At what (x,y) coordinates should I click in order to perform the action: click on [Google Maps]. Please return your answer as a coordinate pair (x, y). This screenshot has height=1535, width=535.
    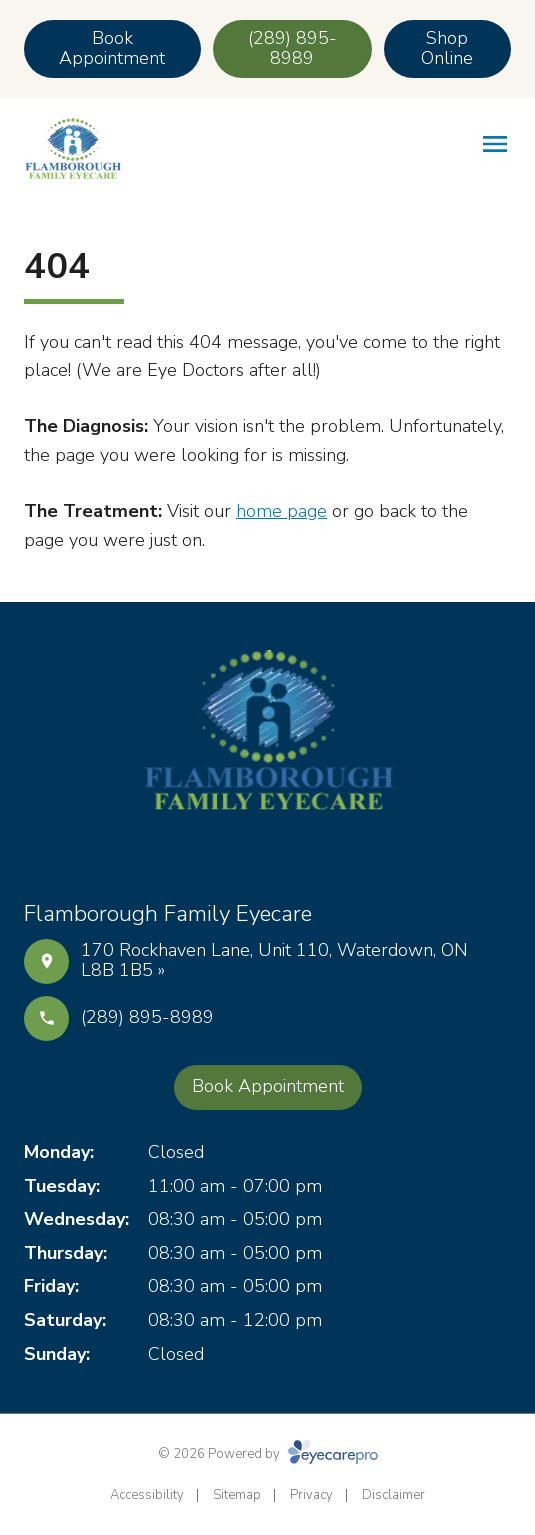
    Looking at the image, I should click on (316, 852).